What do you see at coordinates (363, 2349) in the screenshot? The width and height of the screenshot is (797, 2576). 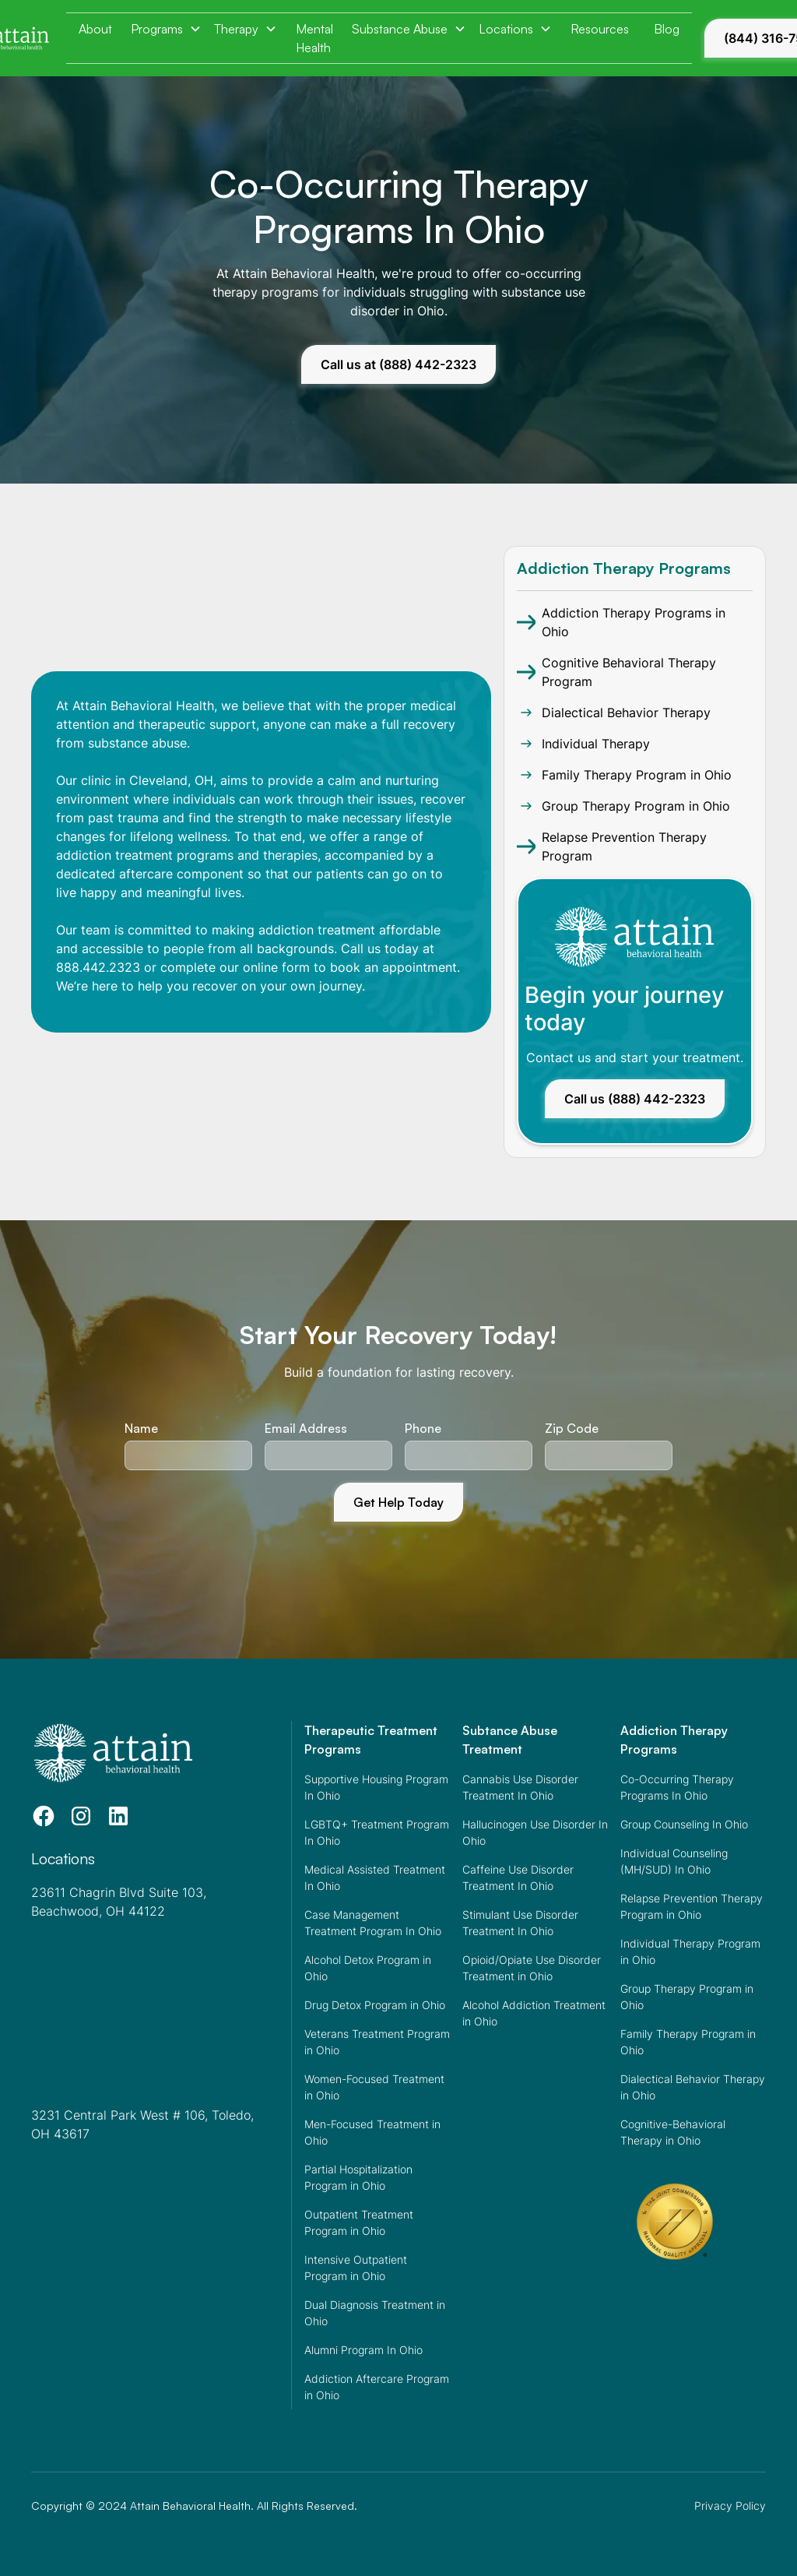 I see `Alumni Program In Ohio` at bounding box center [363, 2349].